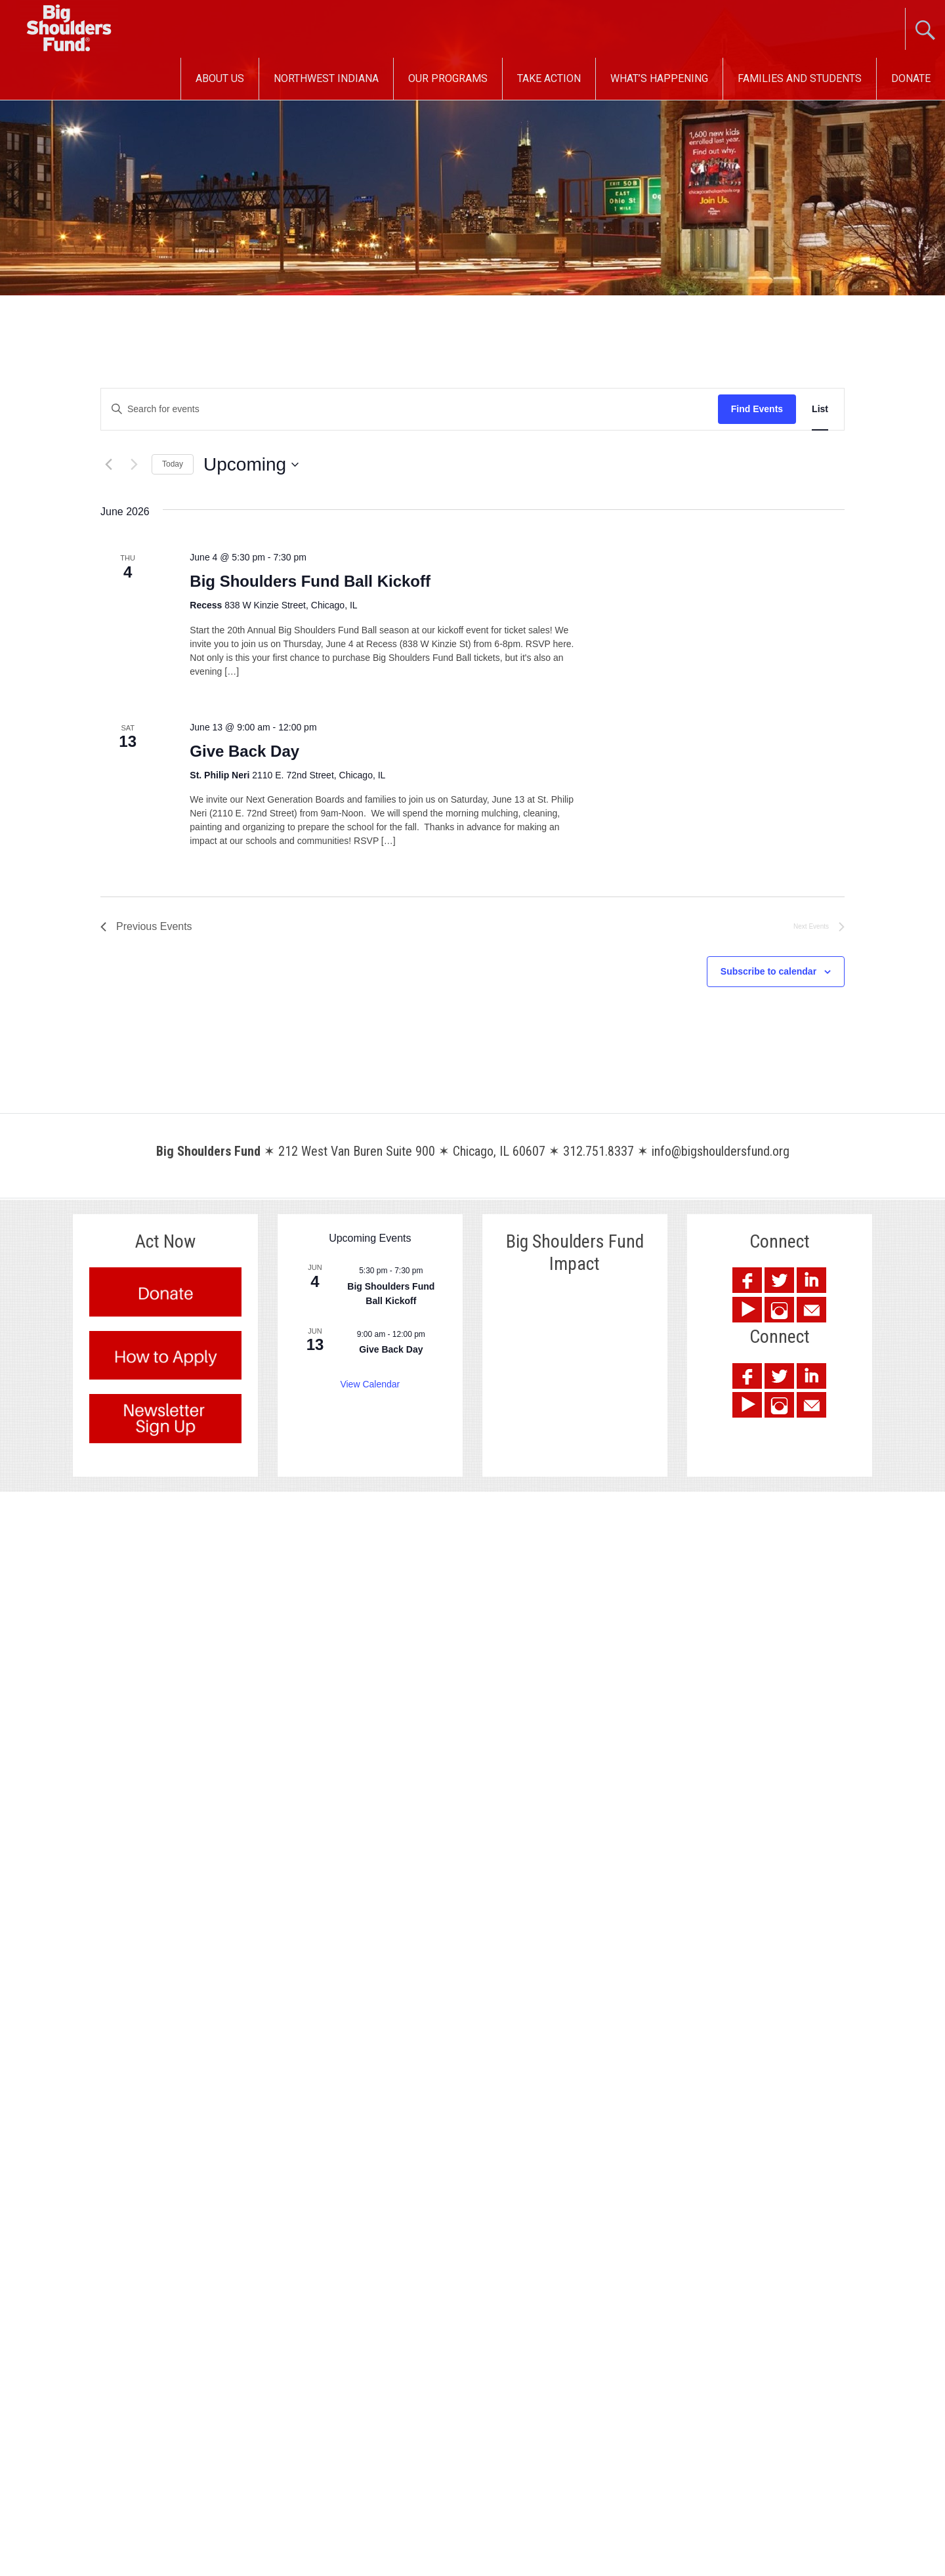 The height and width of the screenshot is (2576, 945). Describe the element at coordinates (800, 78) in the screenshot. I see `Families and Students` at that location.